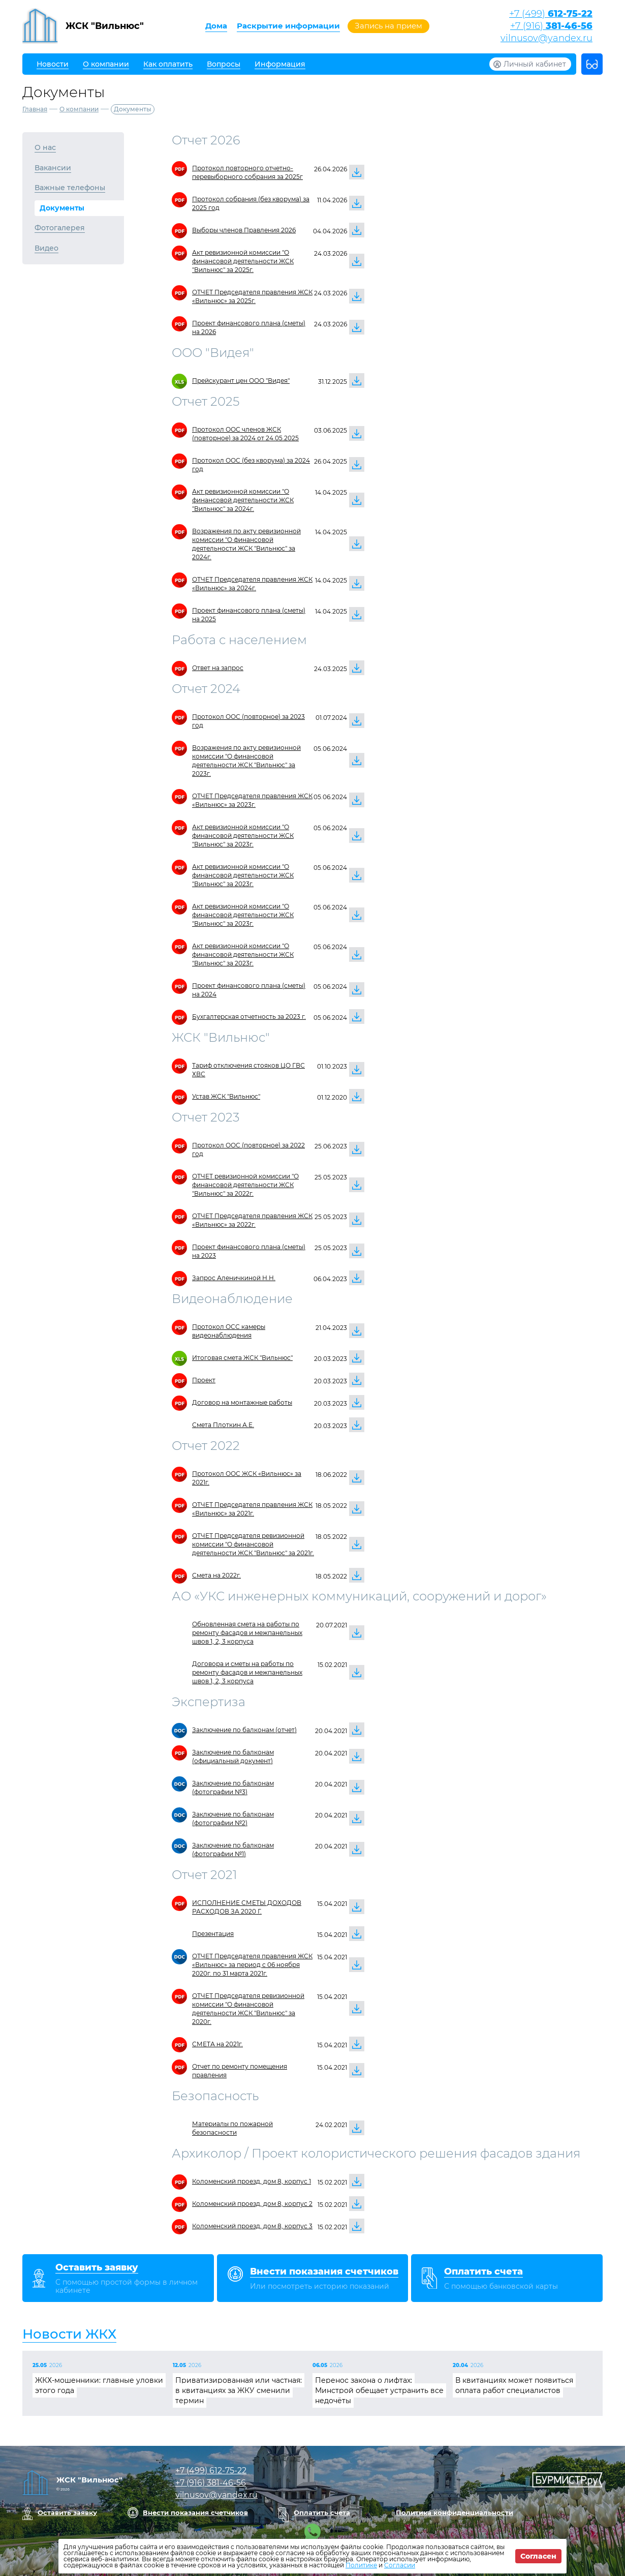  I want to click on Внести показания счетчиков, so click(195, 2512).